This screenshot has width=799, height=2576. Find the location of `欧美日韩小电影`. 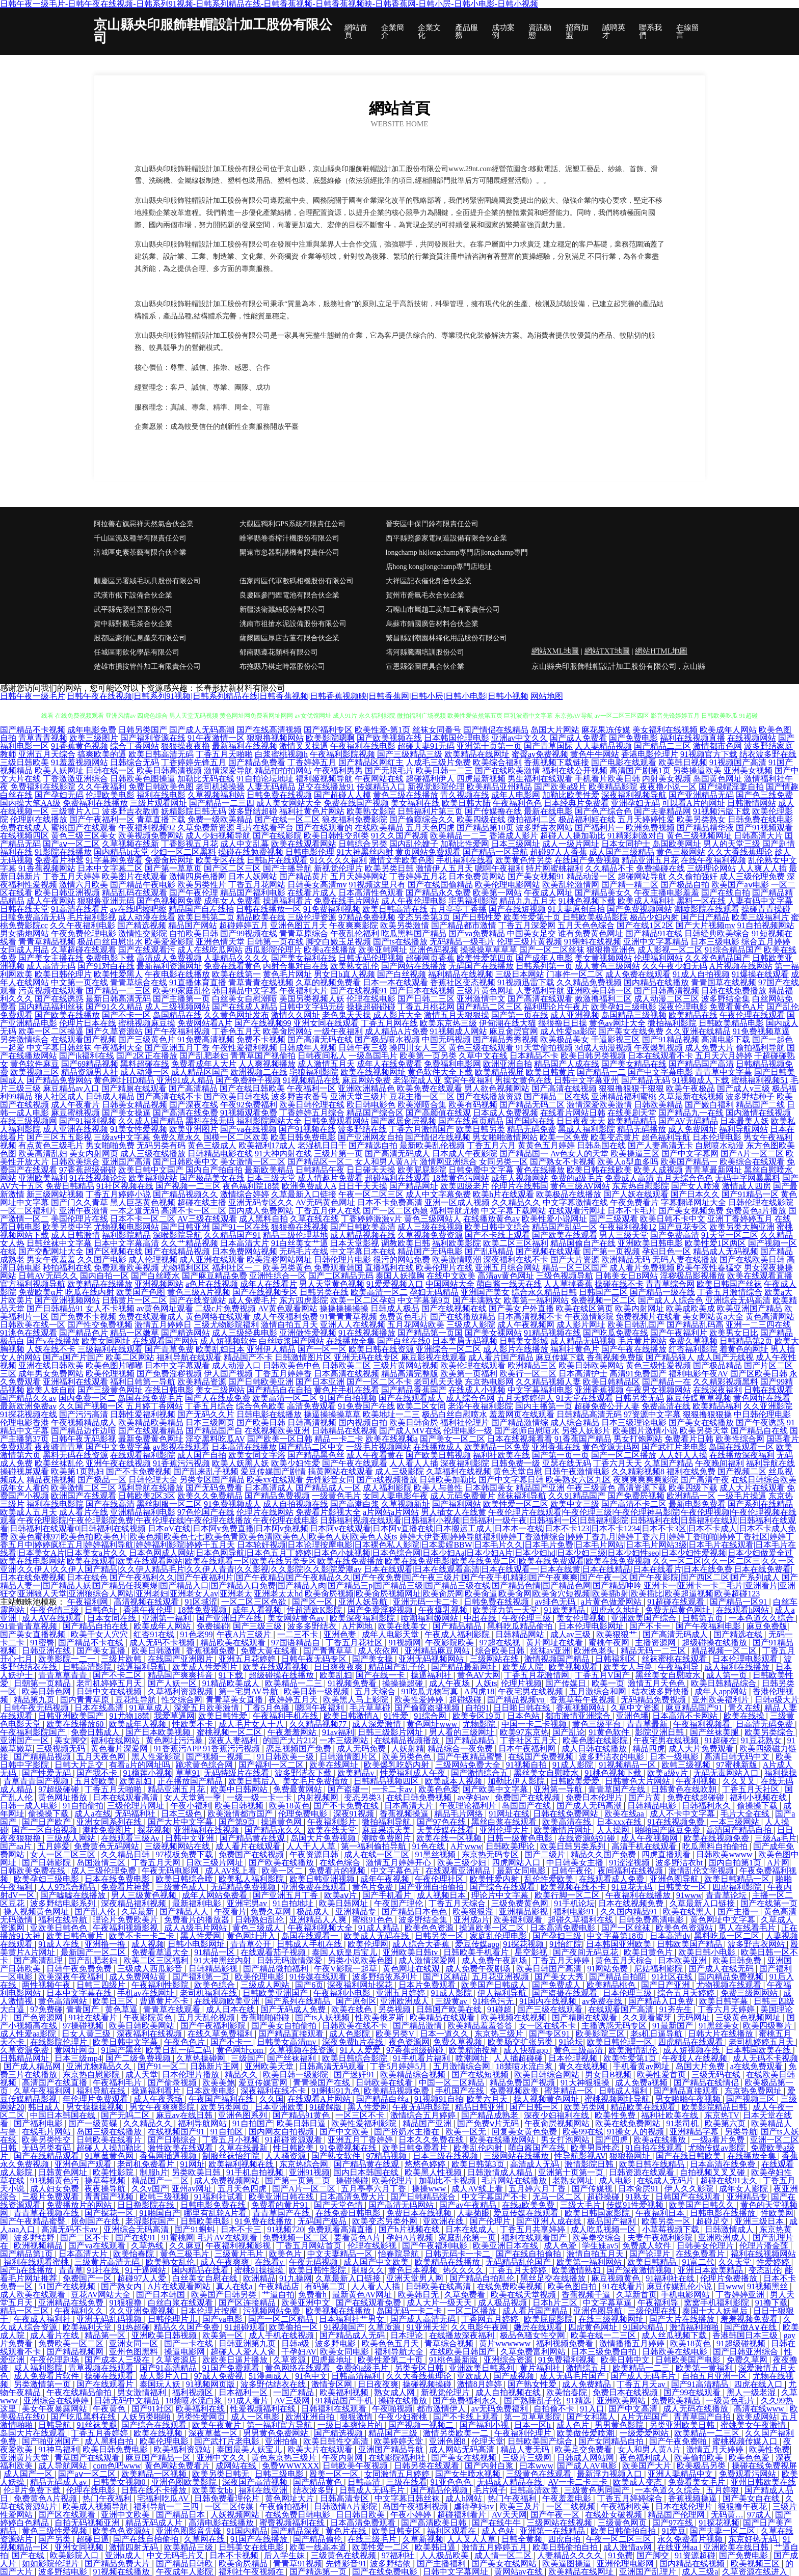

欧美日韩小电影 is located at coordinates (707, 1952).